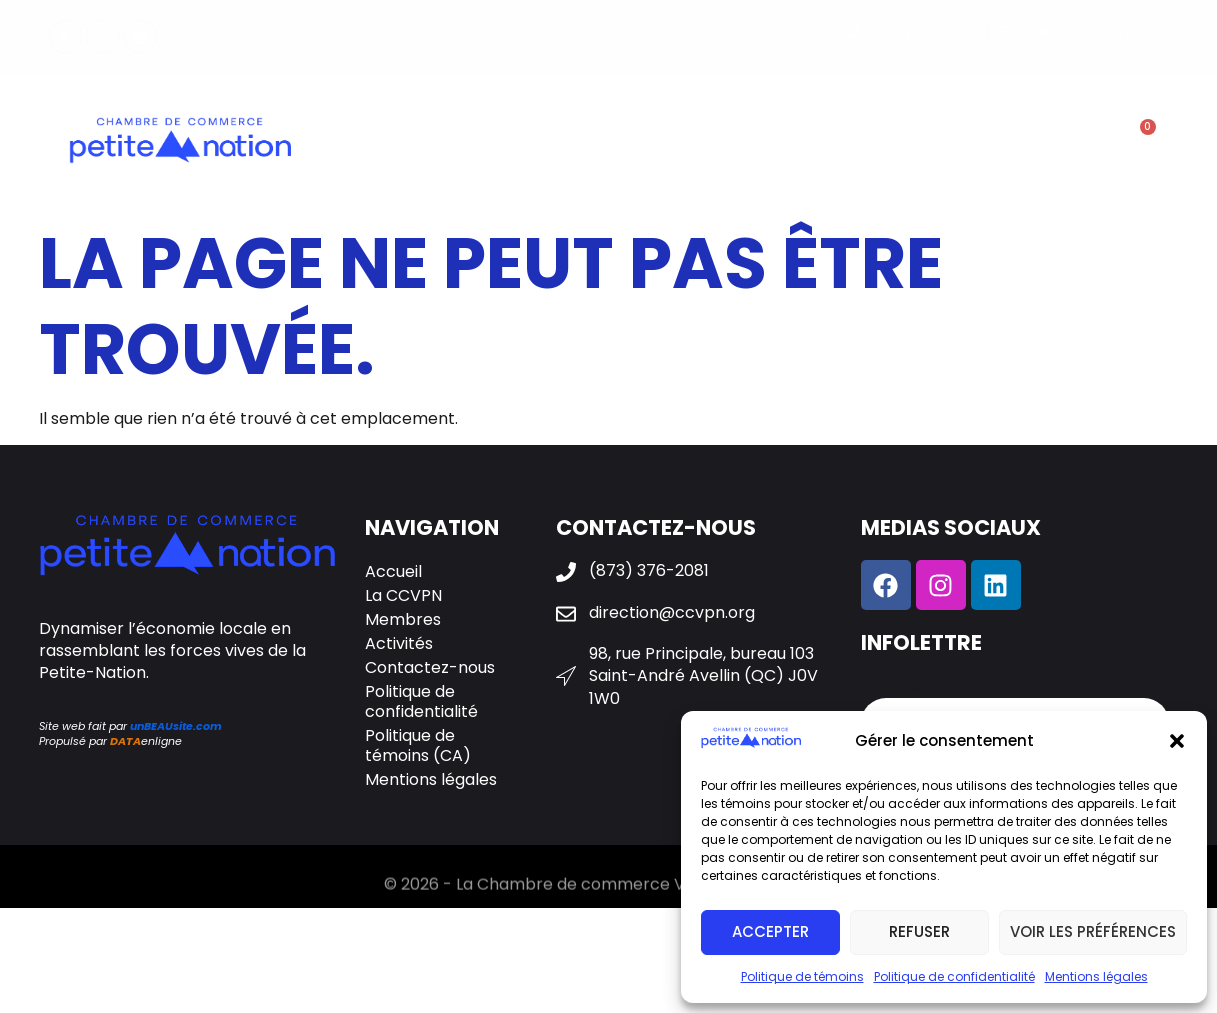 The height and width of the screenshot is (1013, 1217). What do you see at coordinates (719, 143) in the screenshot?
I see `Activités` at bounding box center [719, 143].